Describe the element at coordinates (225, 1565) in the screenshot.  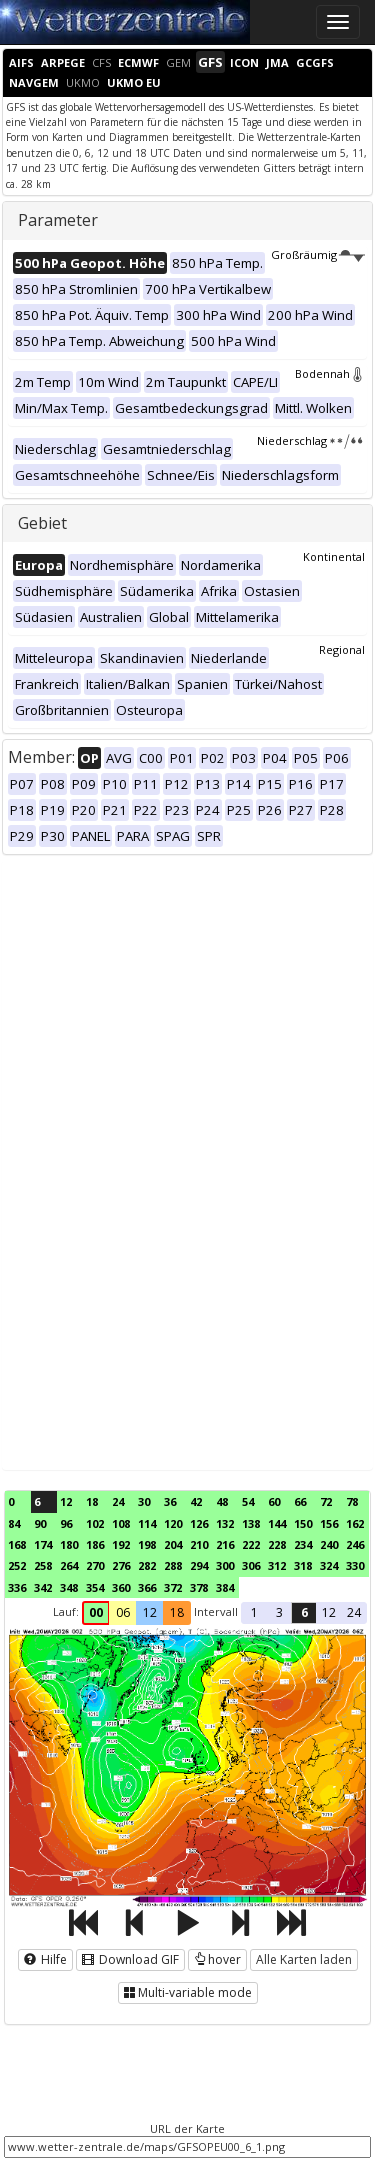
I see `300` at that location.